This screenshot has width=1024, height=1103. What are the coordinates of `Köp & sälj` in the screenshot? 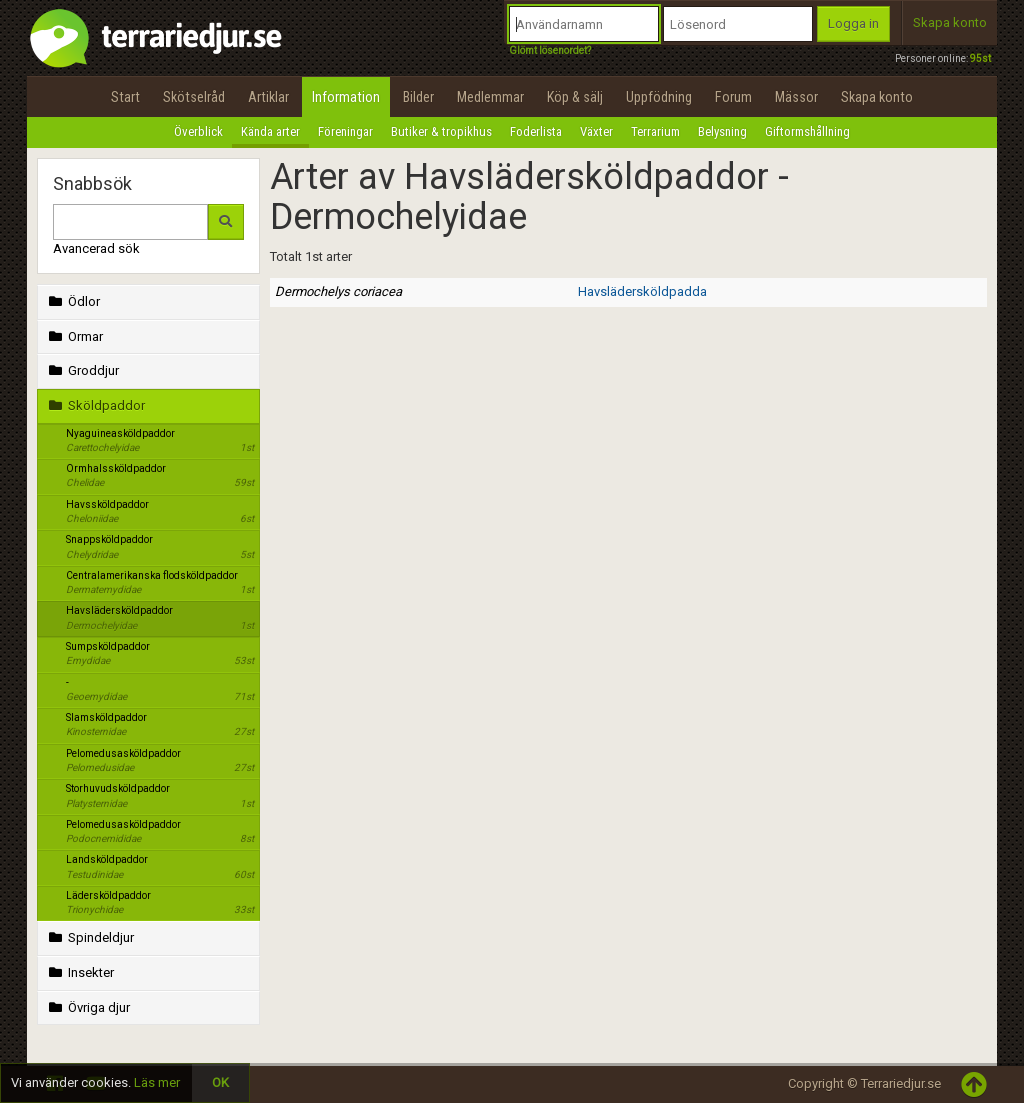 It's located at (575, 97).